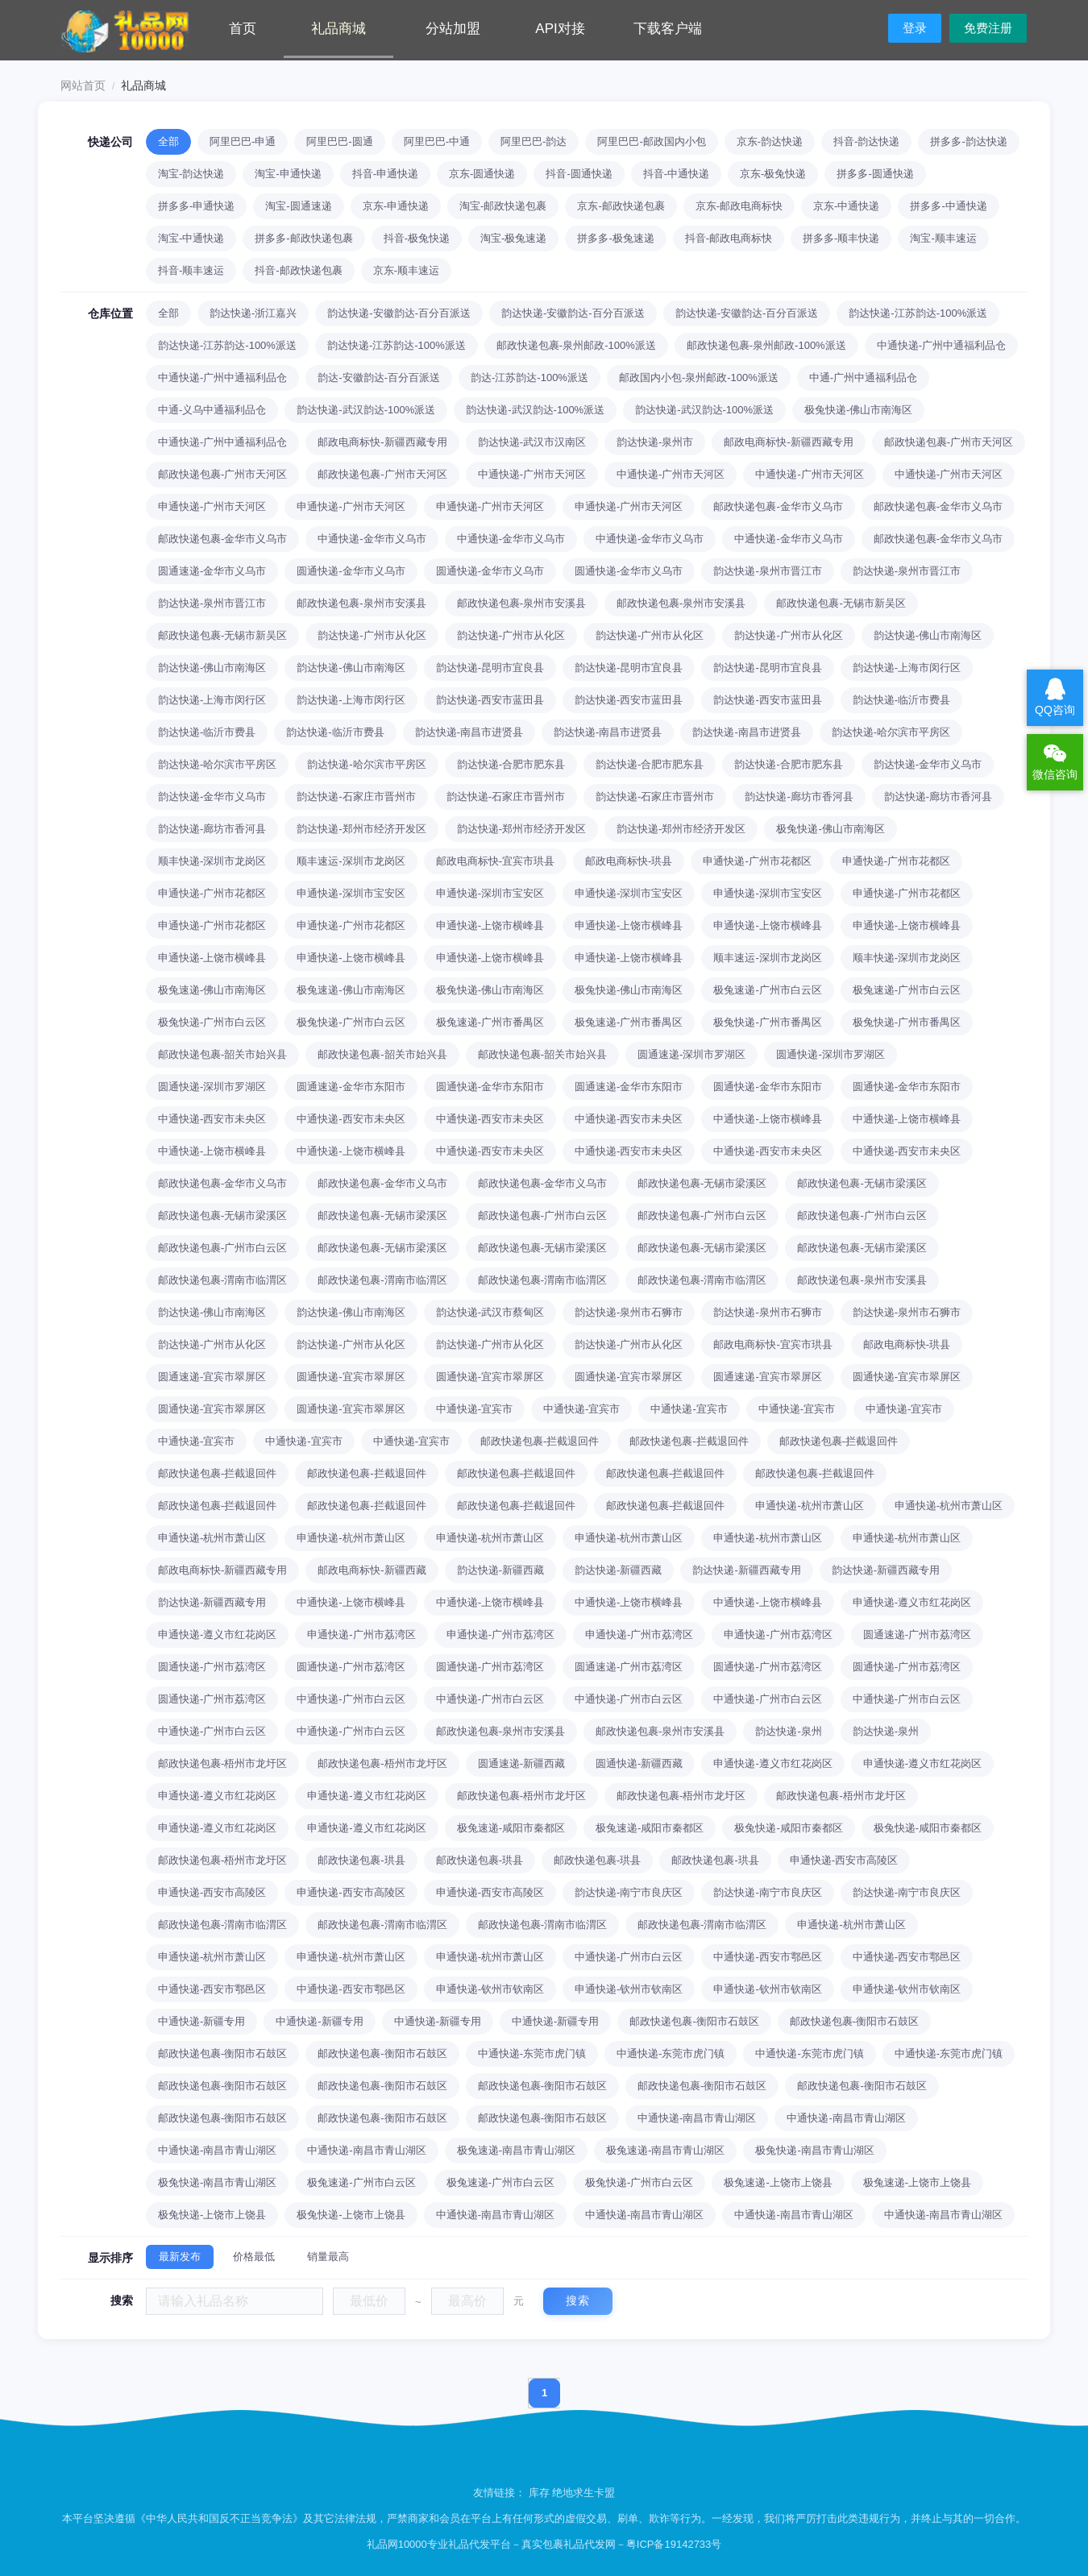  Describe the element at coordinates (628, 861) in the screenshot. I see `邮政电商标快-珙县` at that location.